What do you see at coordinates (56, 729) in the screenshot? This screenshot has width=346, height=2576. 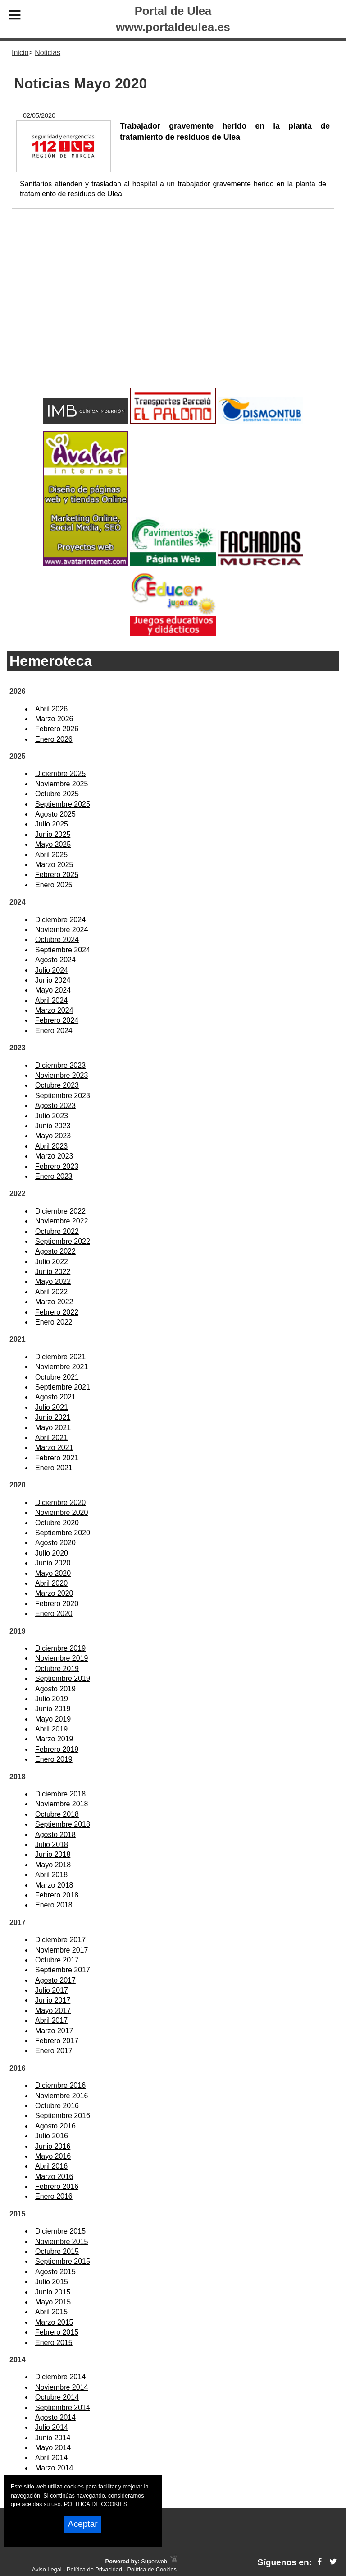 I see `Febrero 2026` at bounding box center [56, 729].